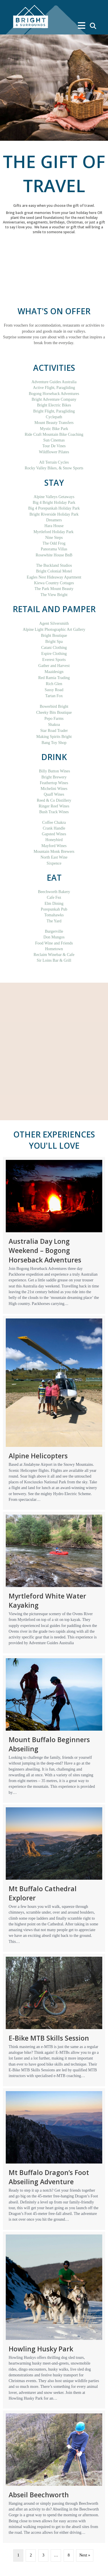  What do you see at coordinates (54, 712) in the screenshot?
I see `Cheeky Bits Boutique` at bounding box center [54, 712].